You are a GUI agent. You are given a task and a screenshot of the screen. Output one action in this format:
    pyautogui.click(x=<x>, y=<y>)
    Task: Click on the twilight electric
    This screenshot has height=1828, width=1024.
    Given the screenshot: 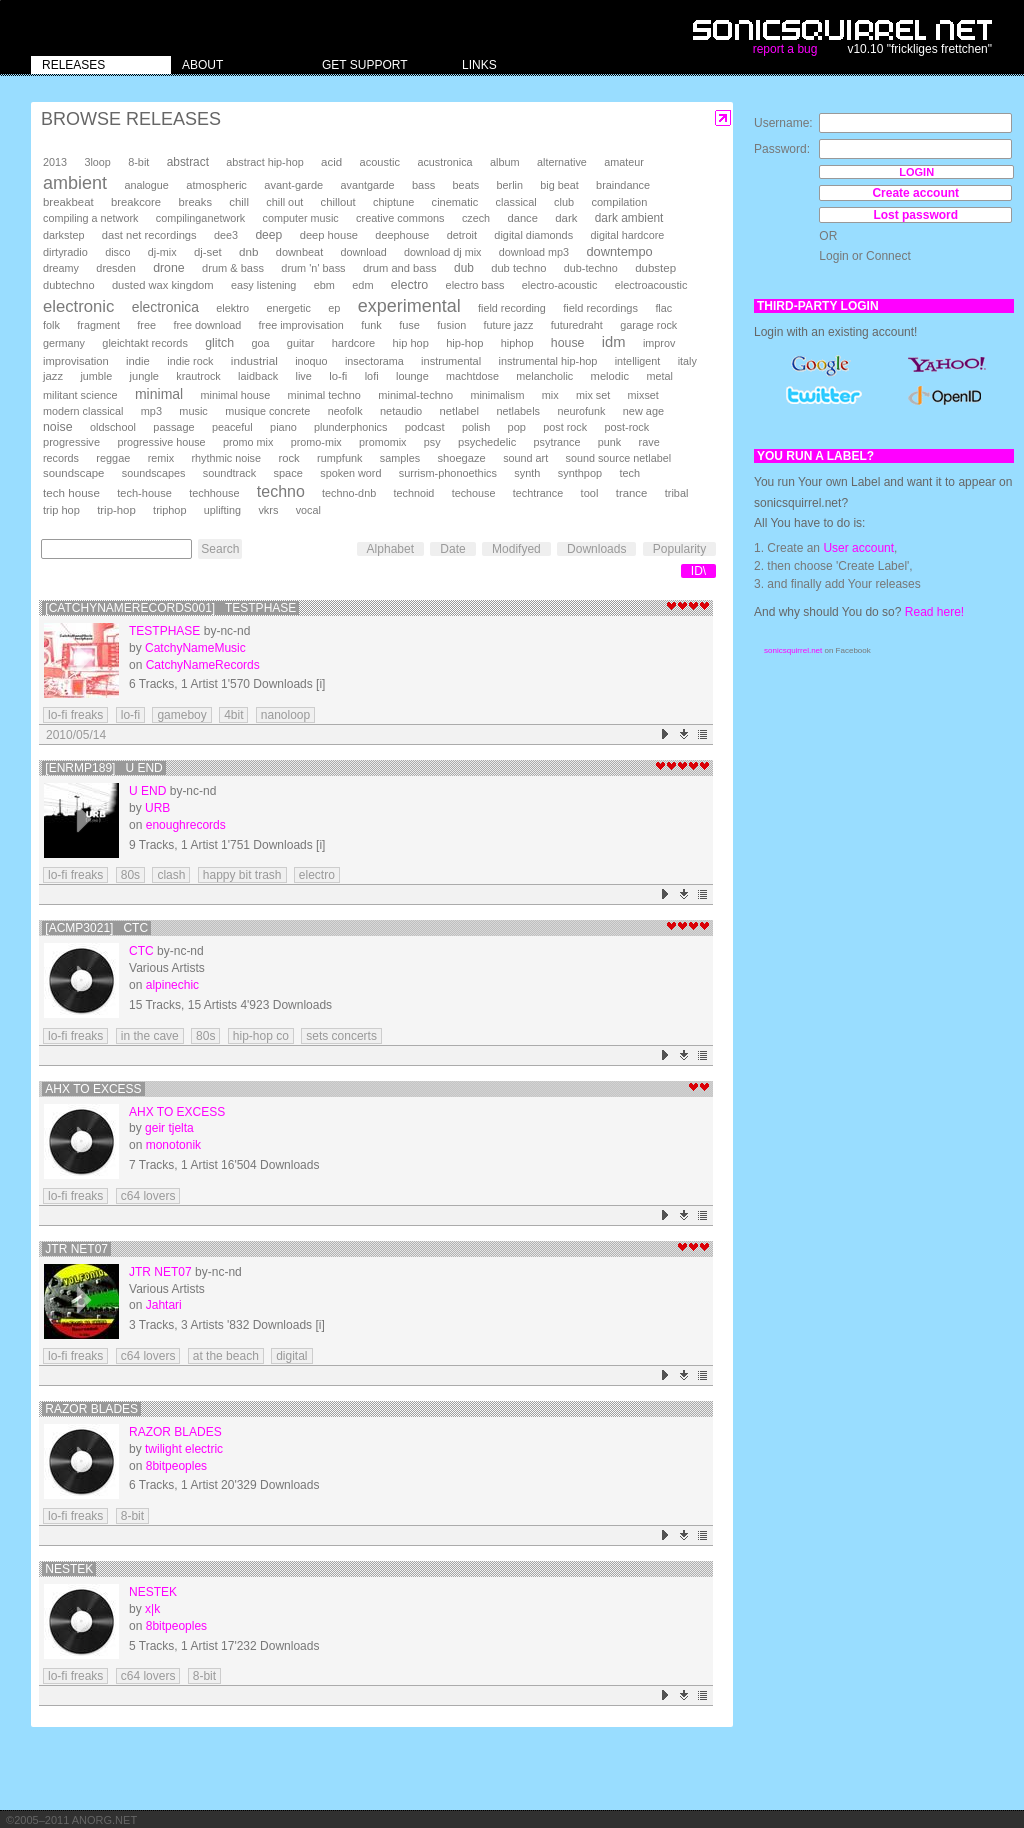 What is the action you would take?
    pyautogui.click(x=184, y=1449)
    